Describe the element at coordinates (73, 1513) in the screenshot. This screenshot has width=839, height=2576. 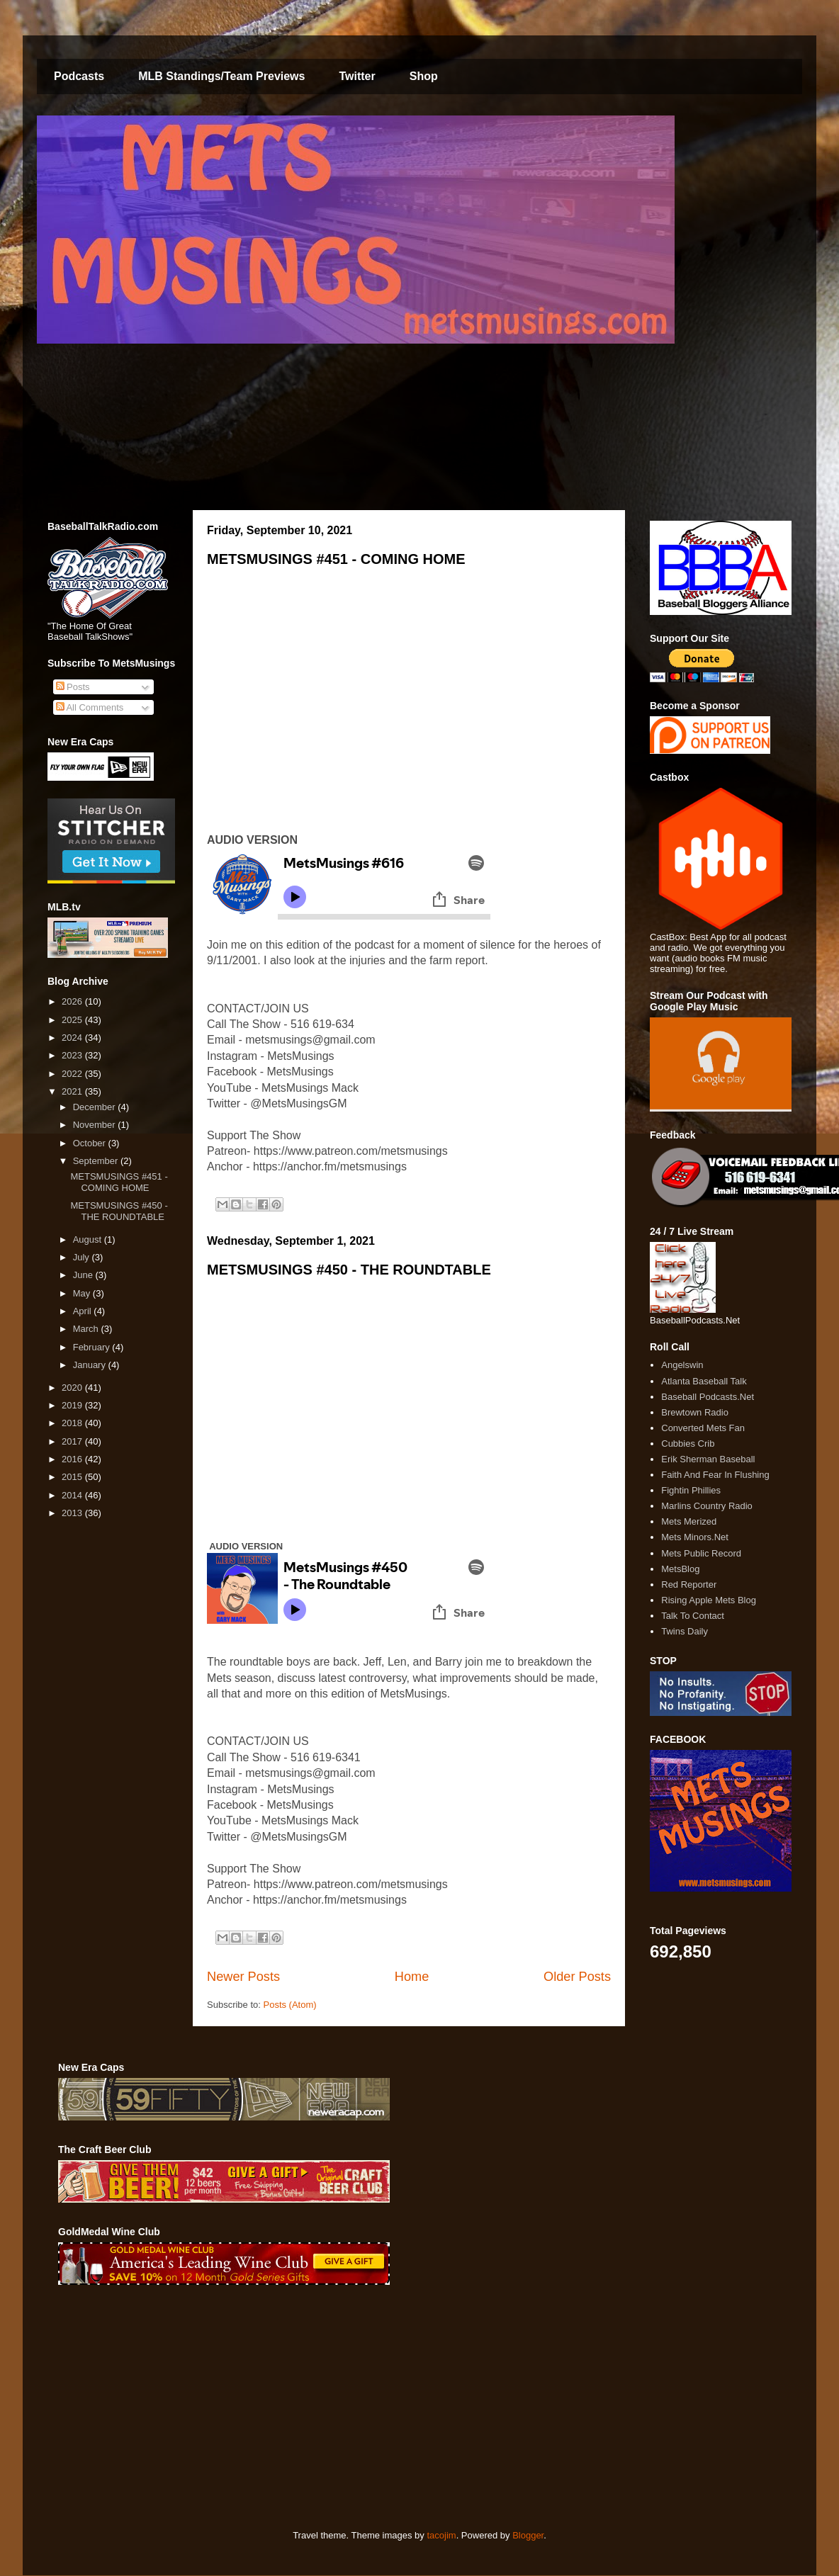
I see `2013` at that location.